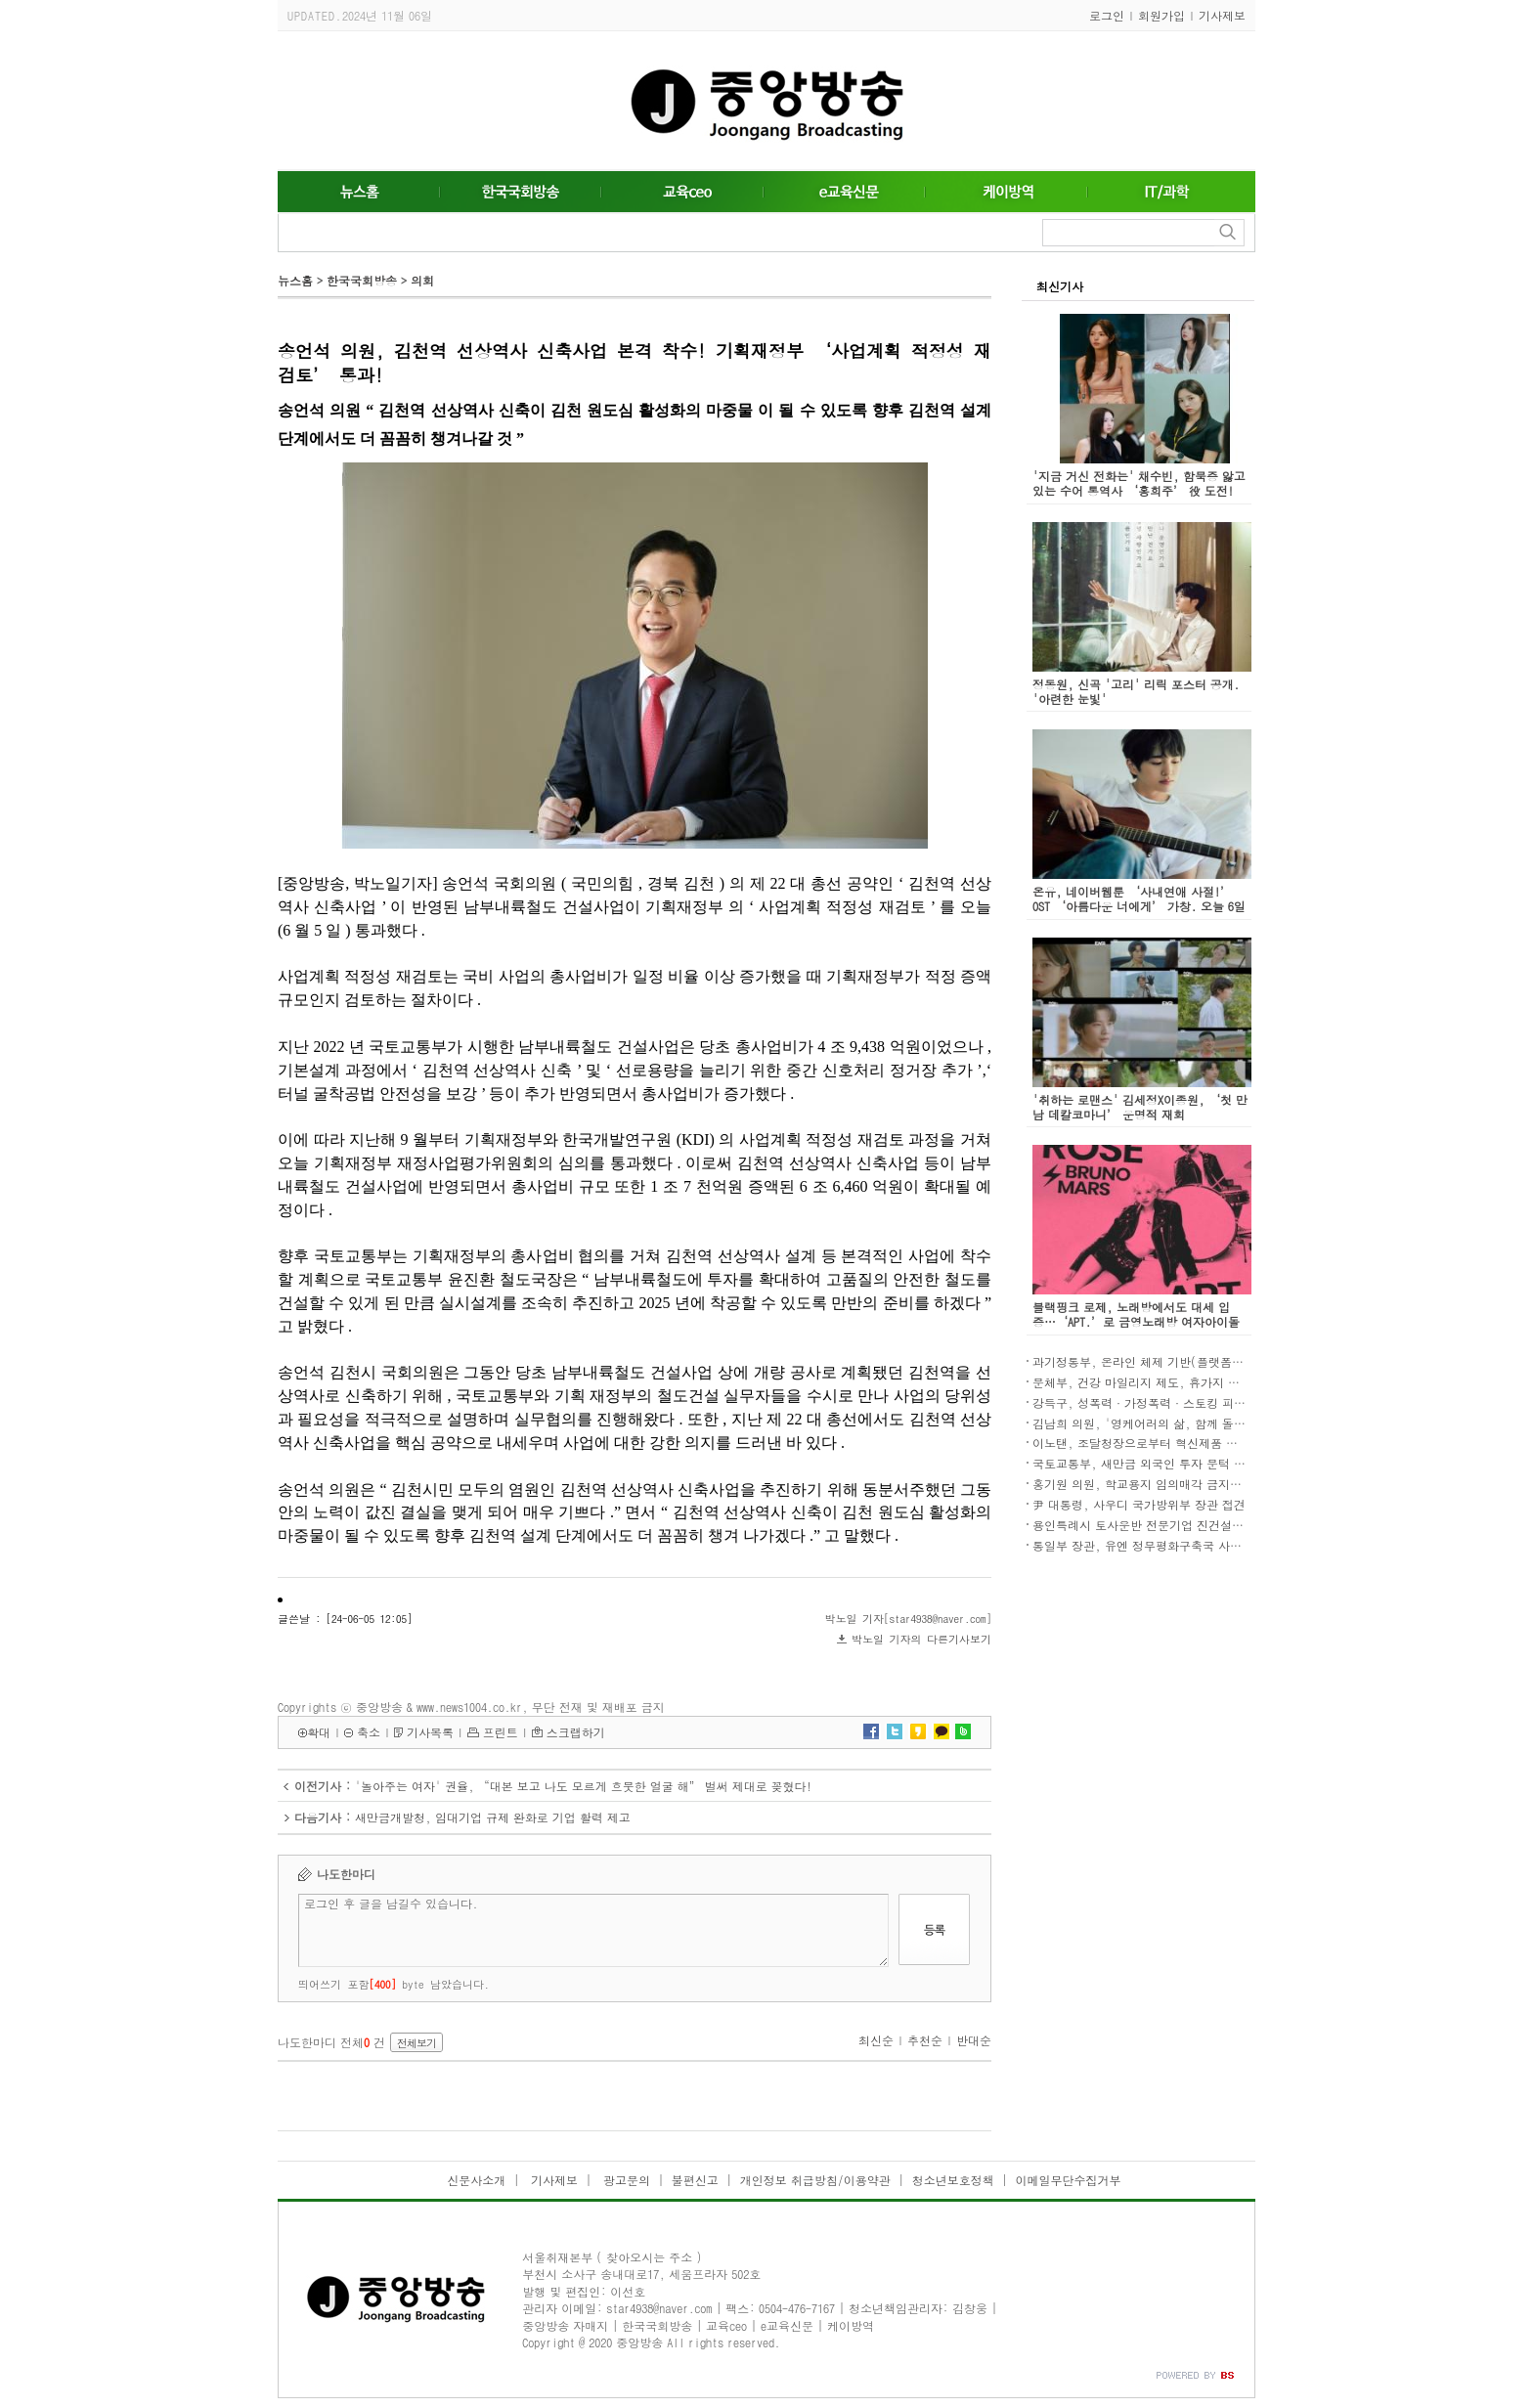 This screenshot has width=1533, height=2408. What do you see at coordinates (576, 1732) in the screenshot?
I see `스크랩하기` at bounding box center [576, 1732].